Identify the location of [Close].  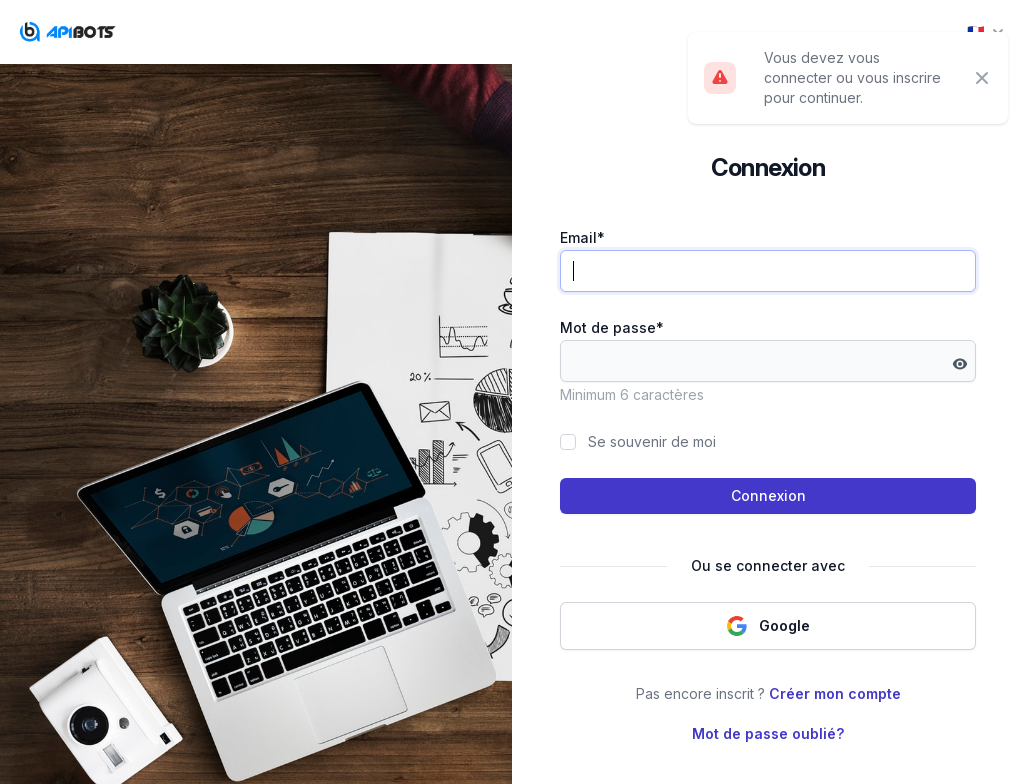
(982, 78).